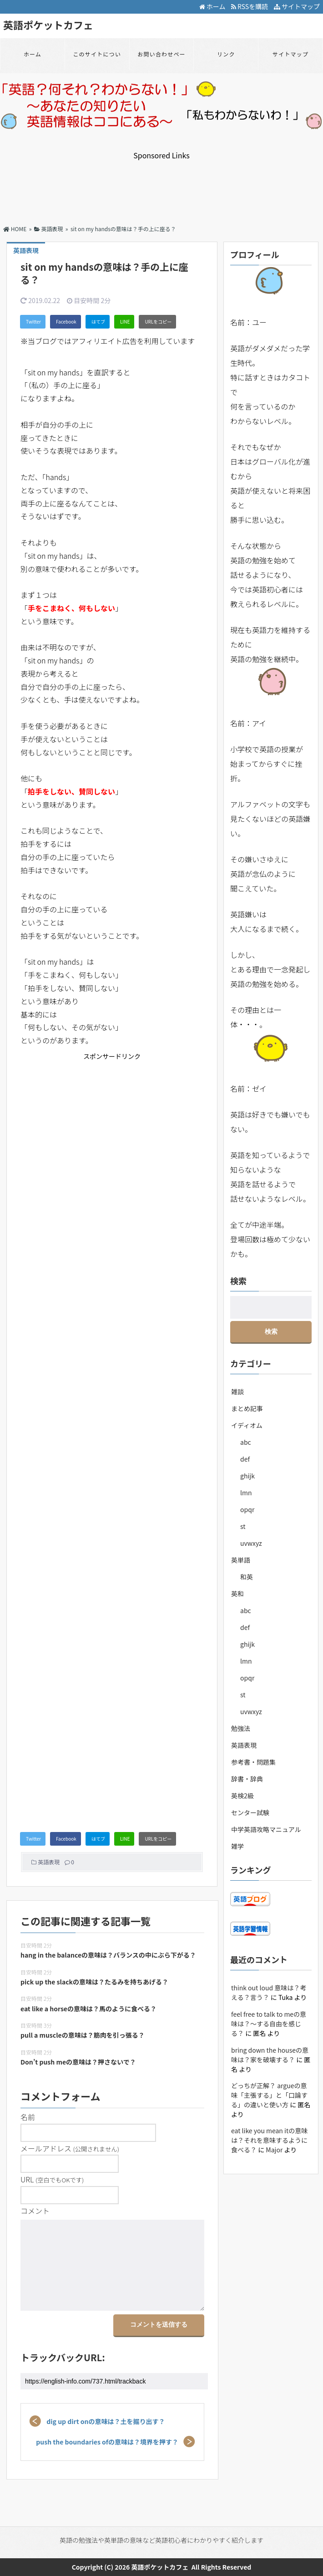 The height and width of the screenshot is (2576, 323). I want to click on 英語表現, so click(49, 1862).